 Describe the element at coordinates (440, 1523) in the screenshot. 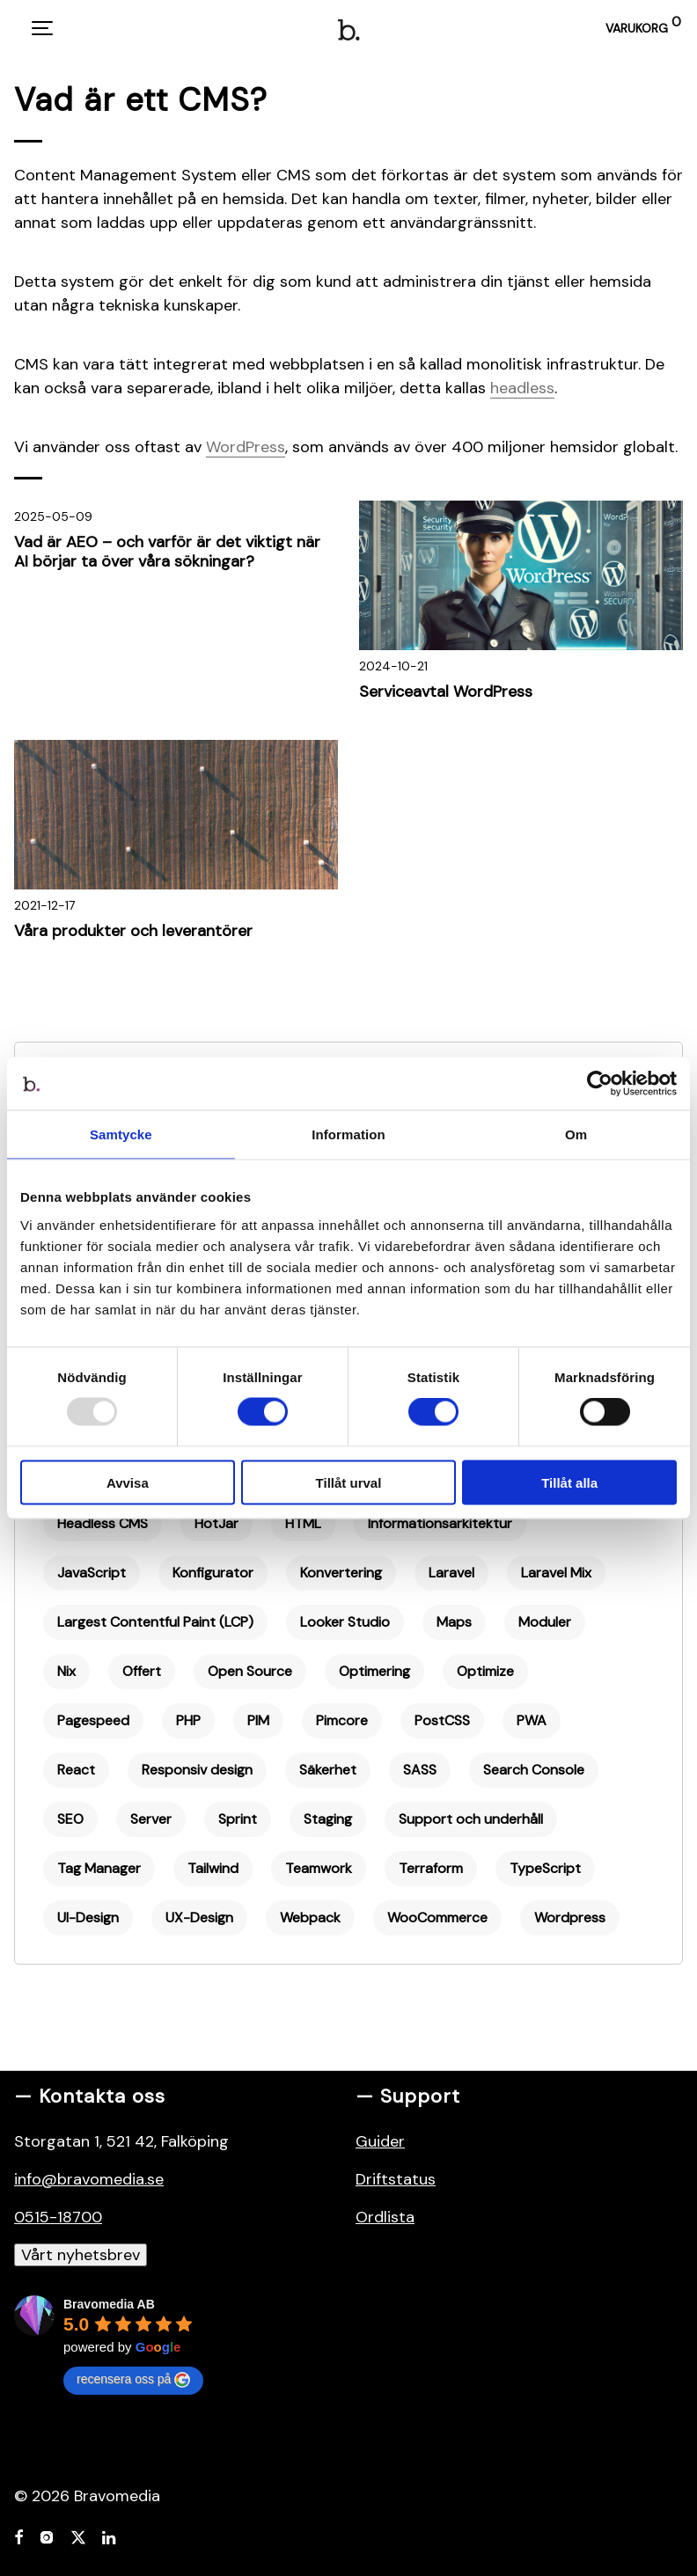

I see `Informationsarkitektur` at that location.